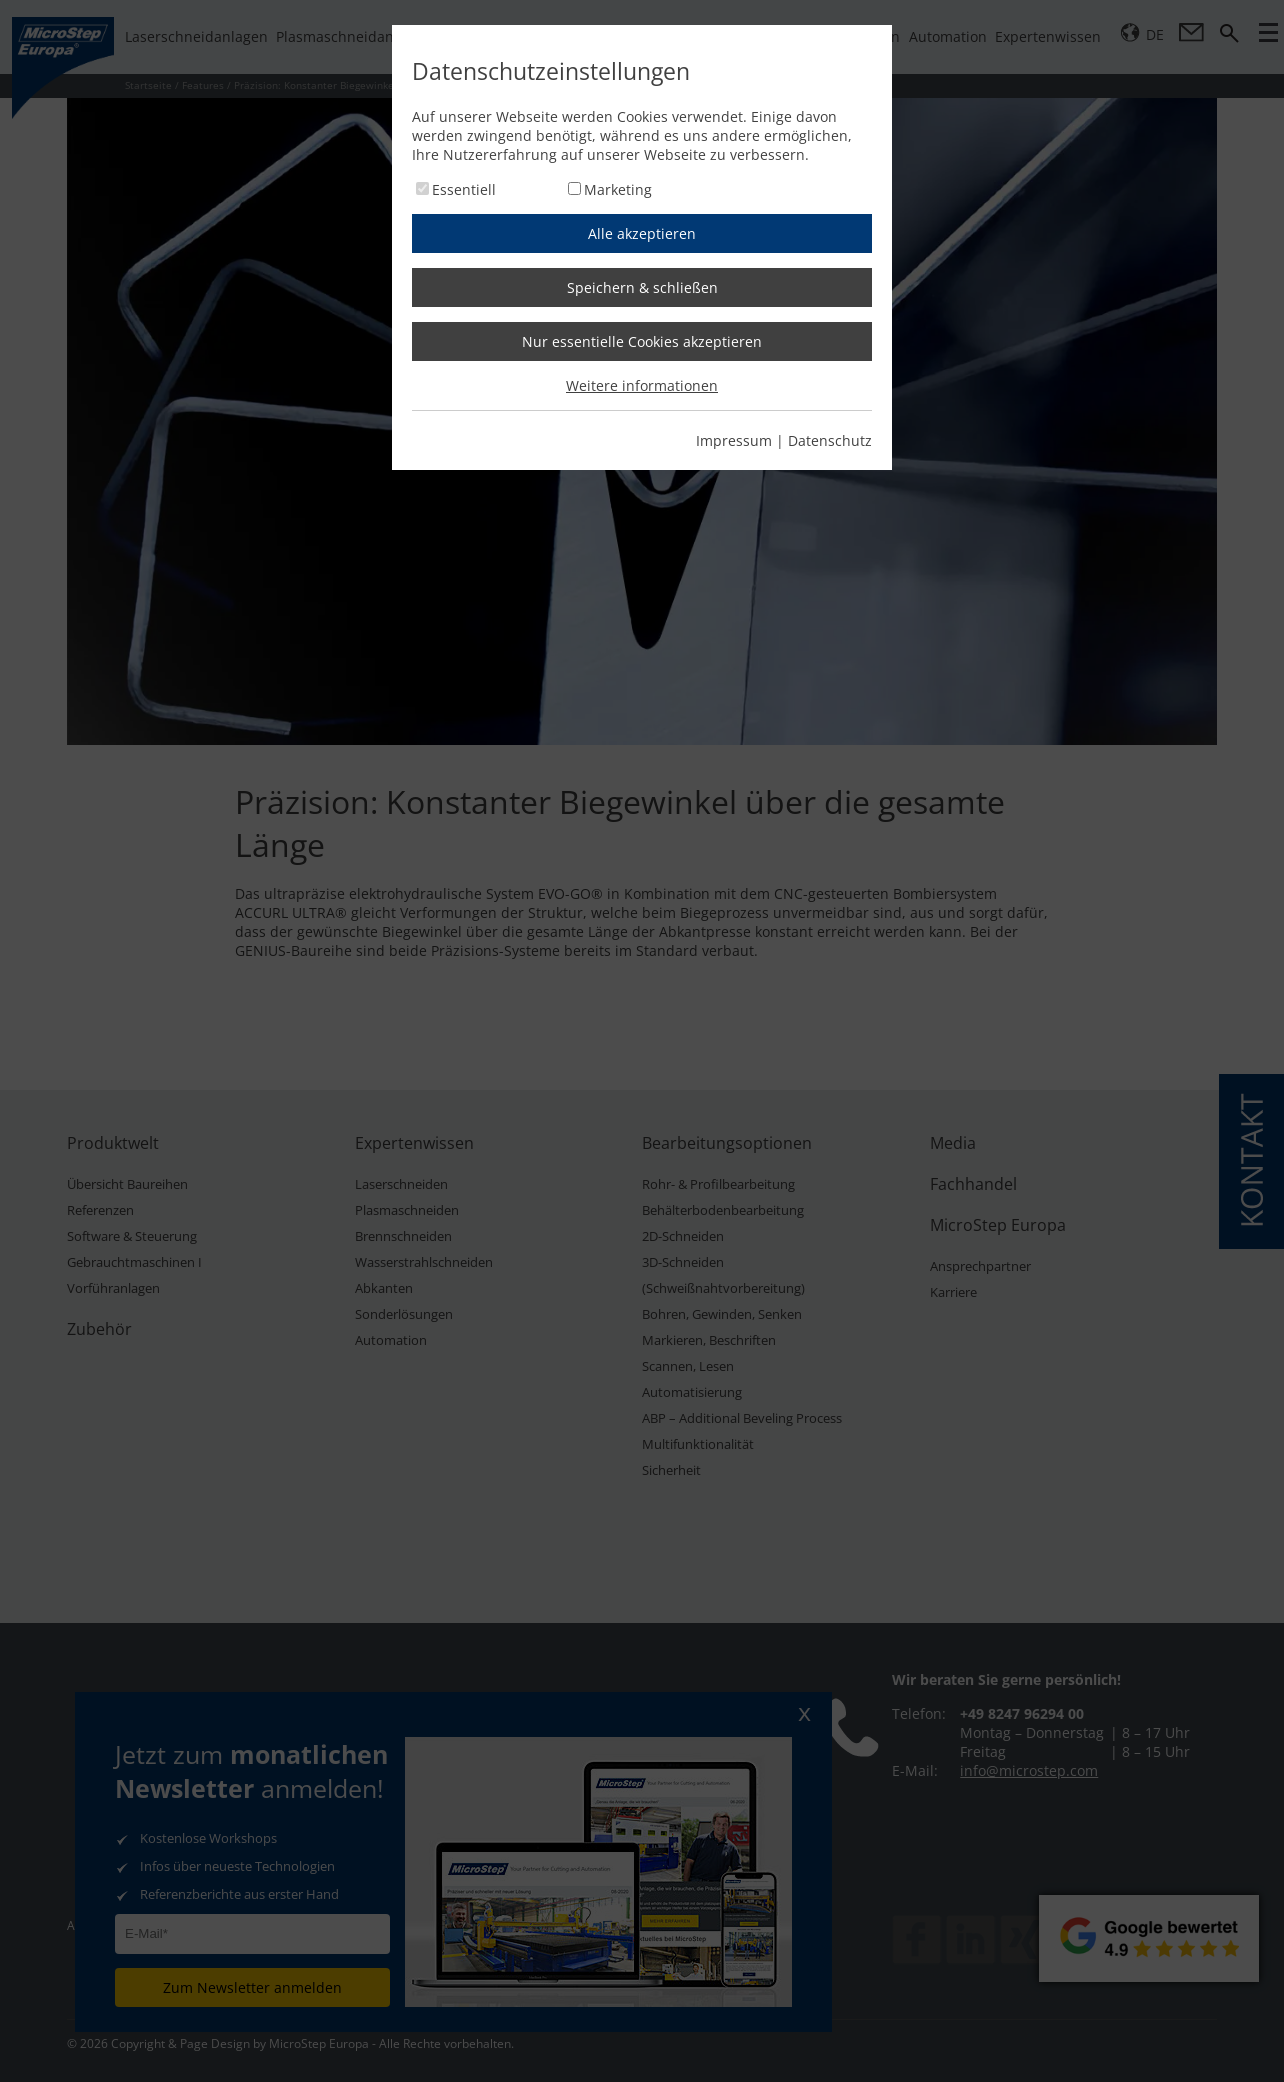  Describe the element at coordinates (642, 341) in the screenshot. I see `Nur essentielle Cookies akzeptieren` at that location.